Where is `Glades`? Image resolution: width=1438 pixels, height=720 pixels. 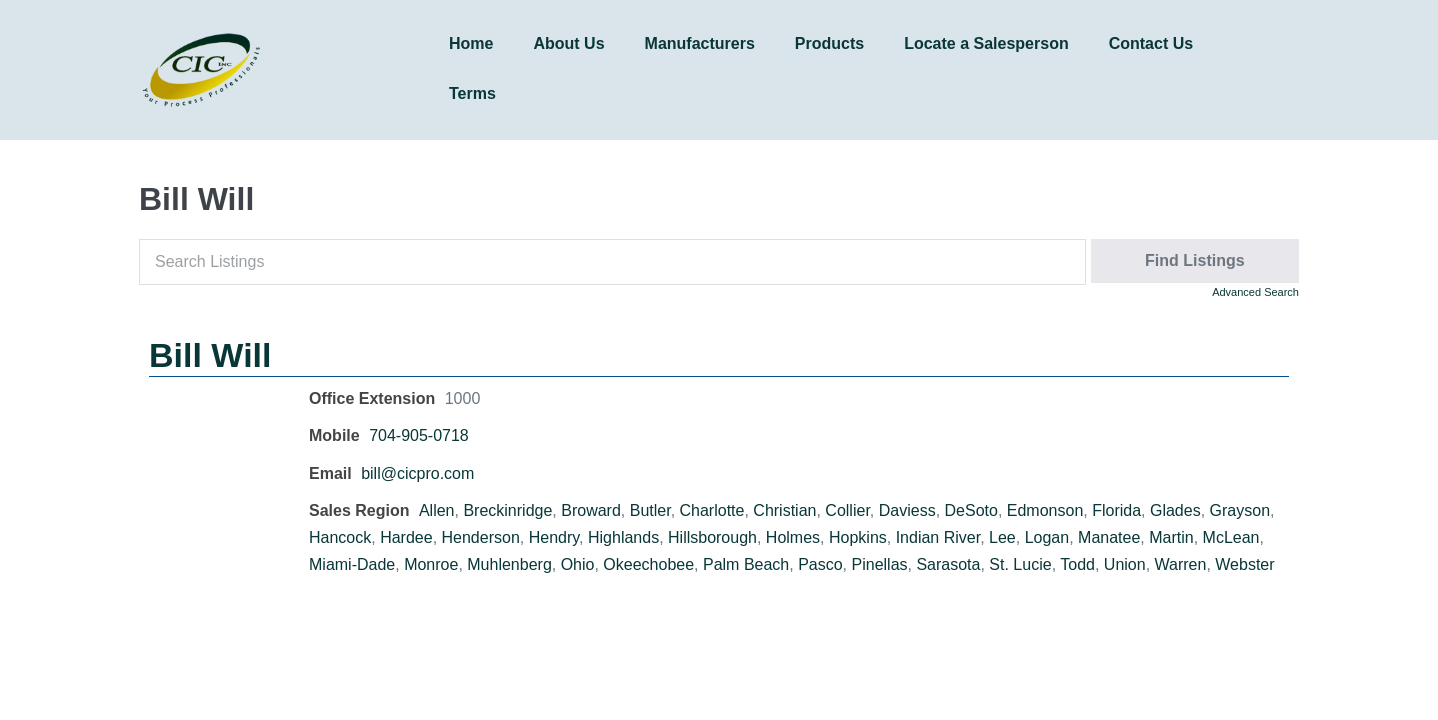 Glades is located at coordinates (1175, 510).